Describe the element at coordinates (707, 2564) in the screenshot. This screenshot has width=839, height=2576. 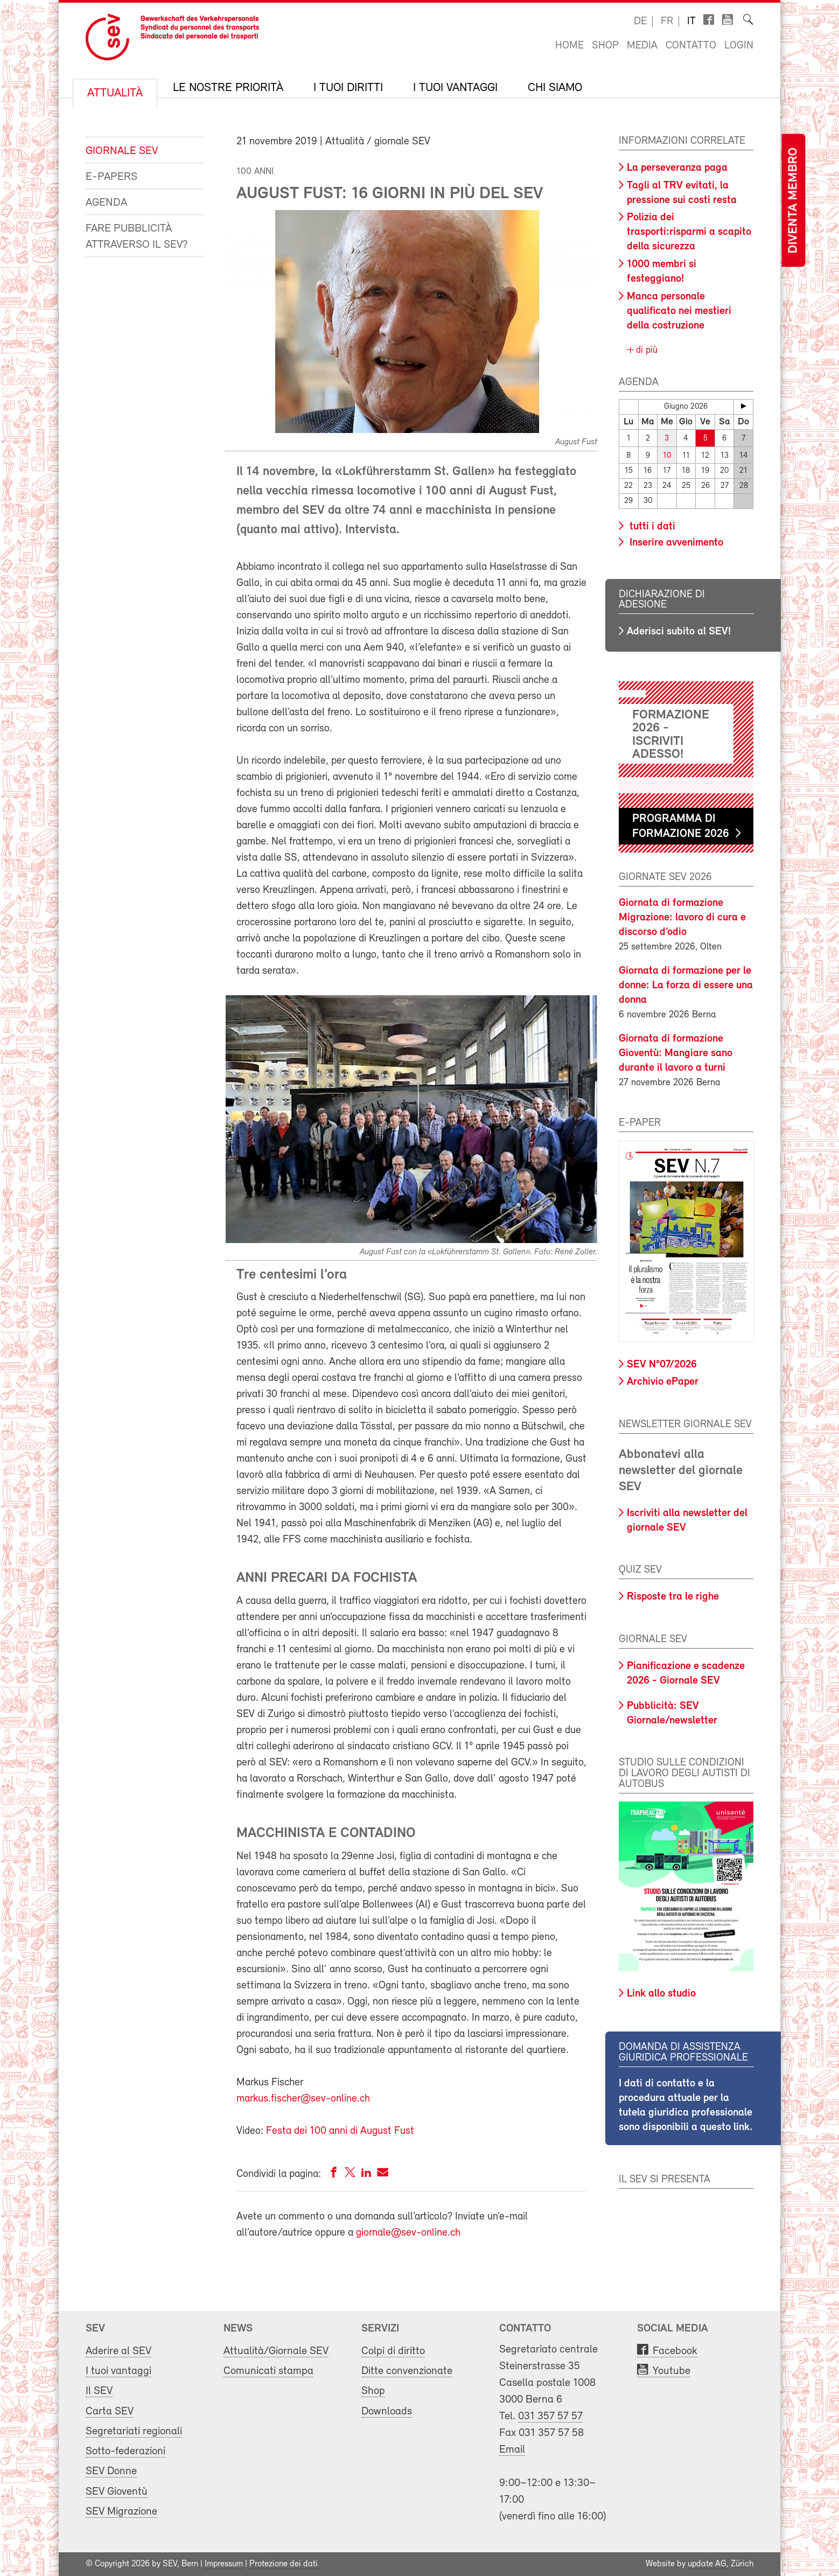
I see `update AG` at that location.